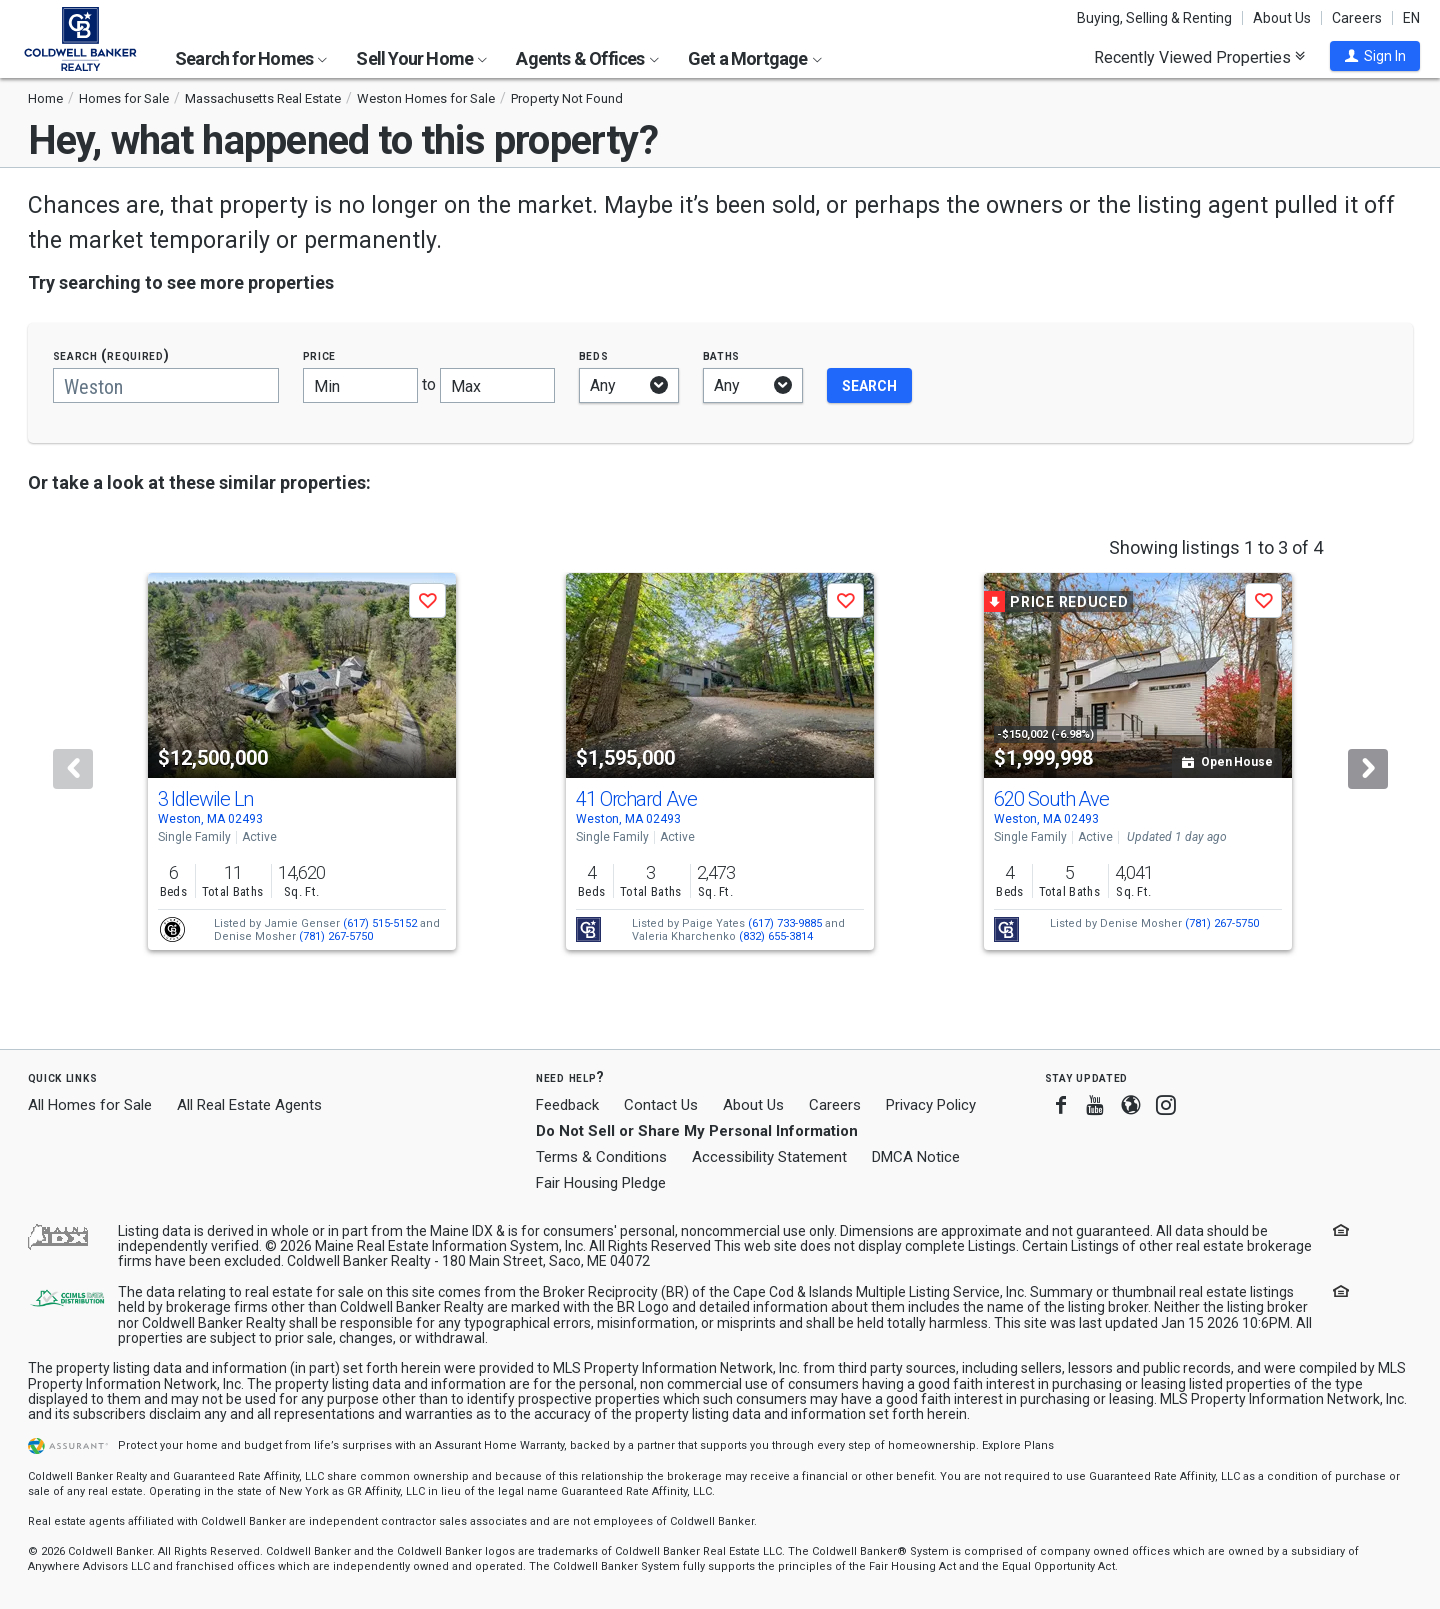  Describe the element at coordinates (421, 58) in the screenshot. I see `Sell Your Home` at that location.